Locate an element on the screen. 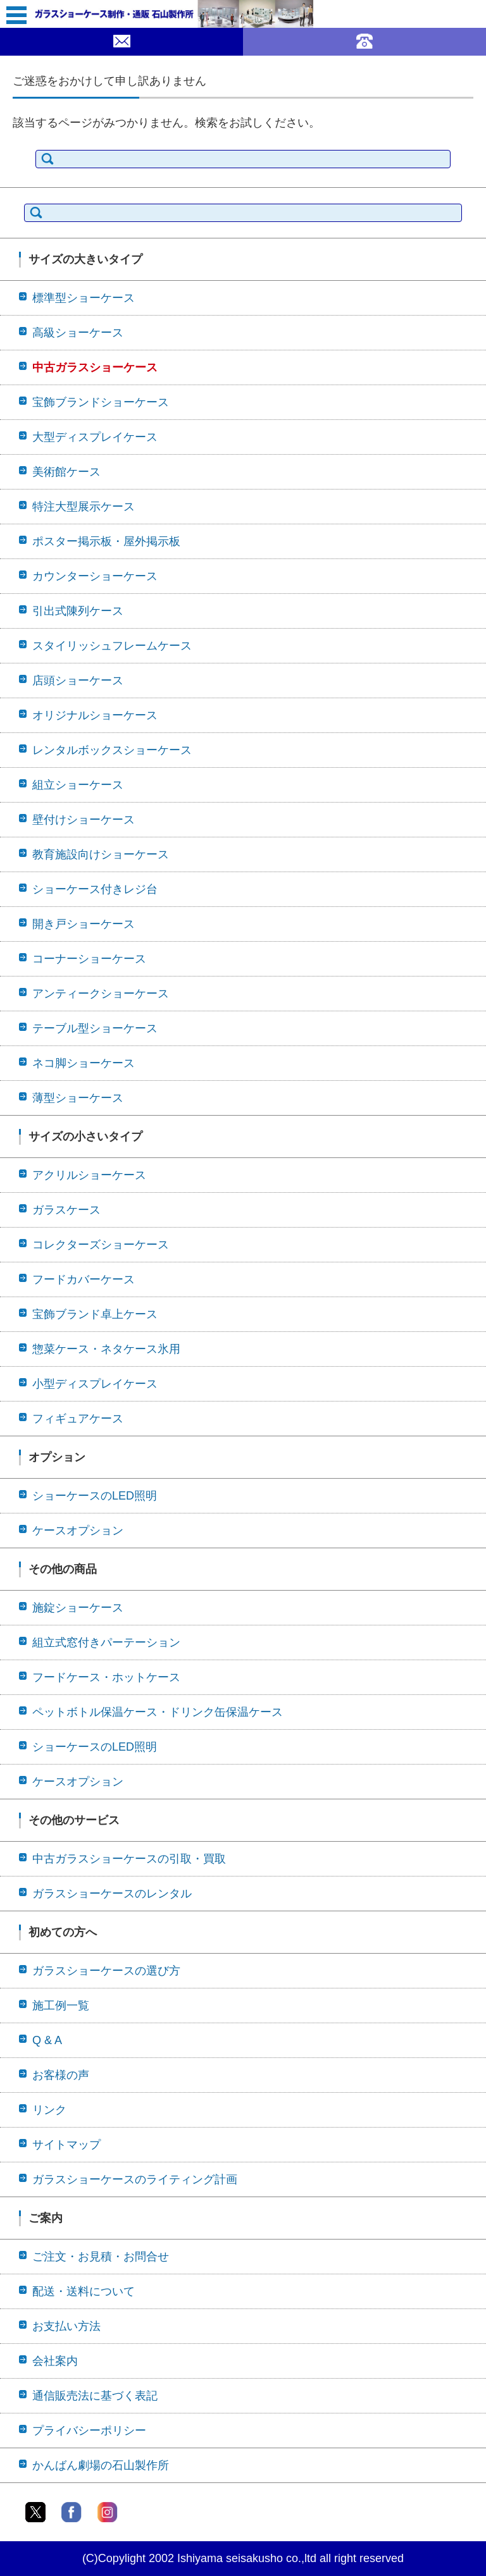  施工例一覧 is located at coordinates (60, 2005).